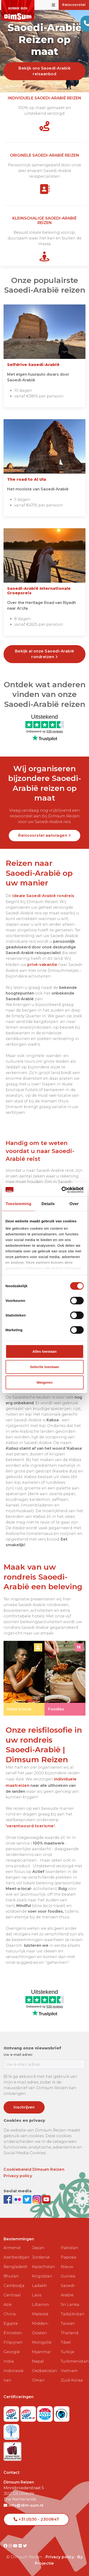  What do you see at coordinates (44, 71) in the screenshot?
I see `Bekijk ons Saoedi-Arabië reisaanbod` at bounding box center [44, 71].